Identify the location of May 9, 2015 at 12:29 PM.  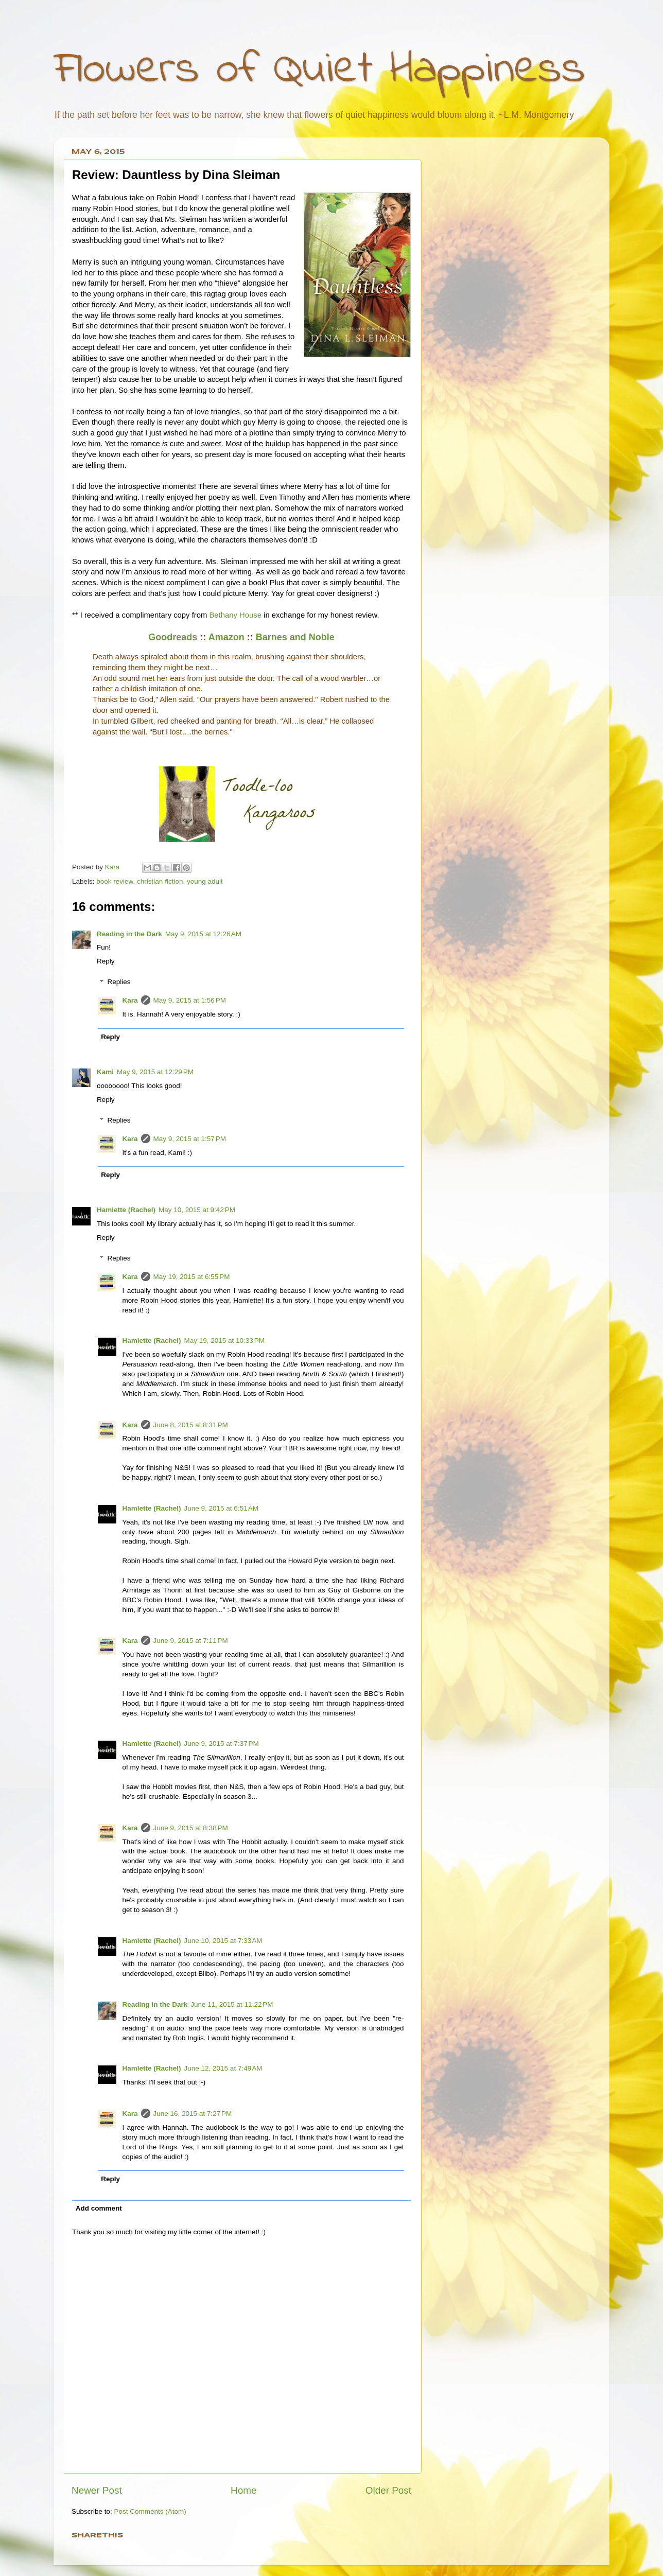
(155, 1072).